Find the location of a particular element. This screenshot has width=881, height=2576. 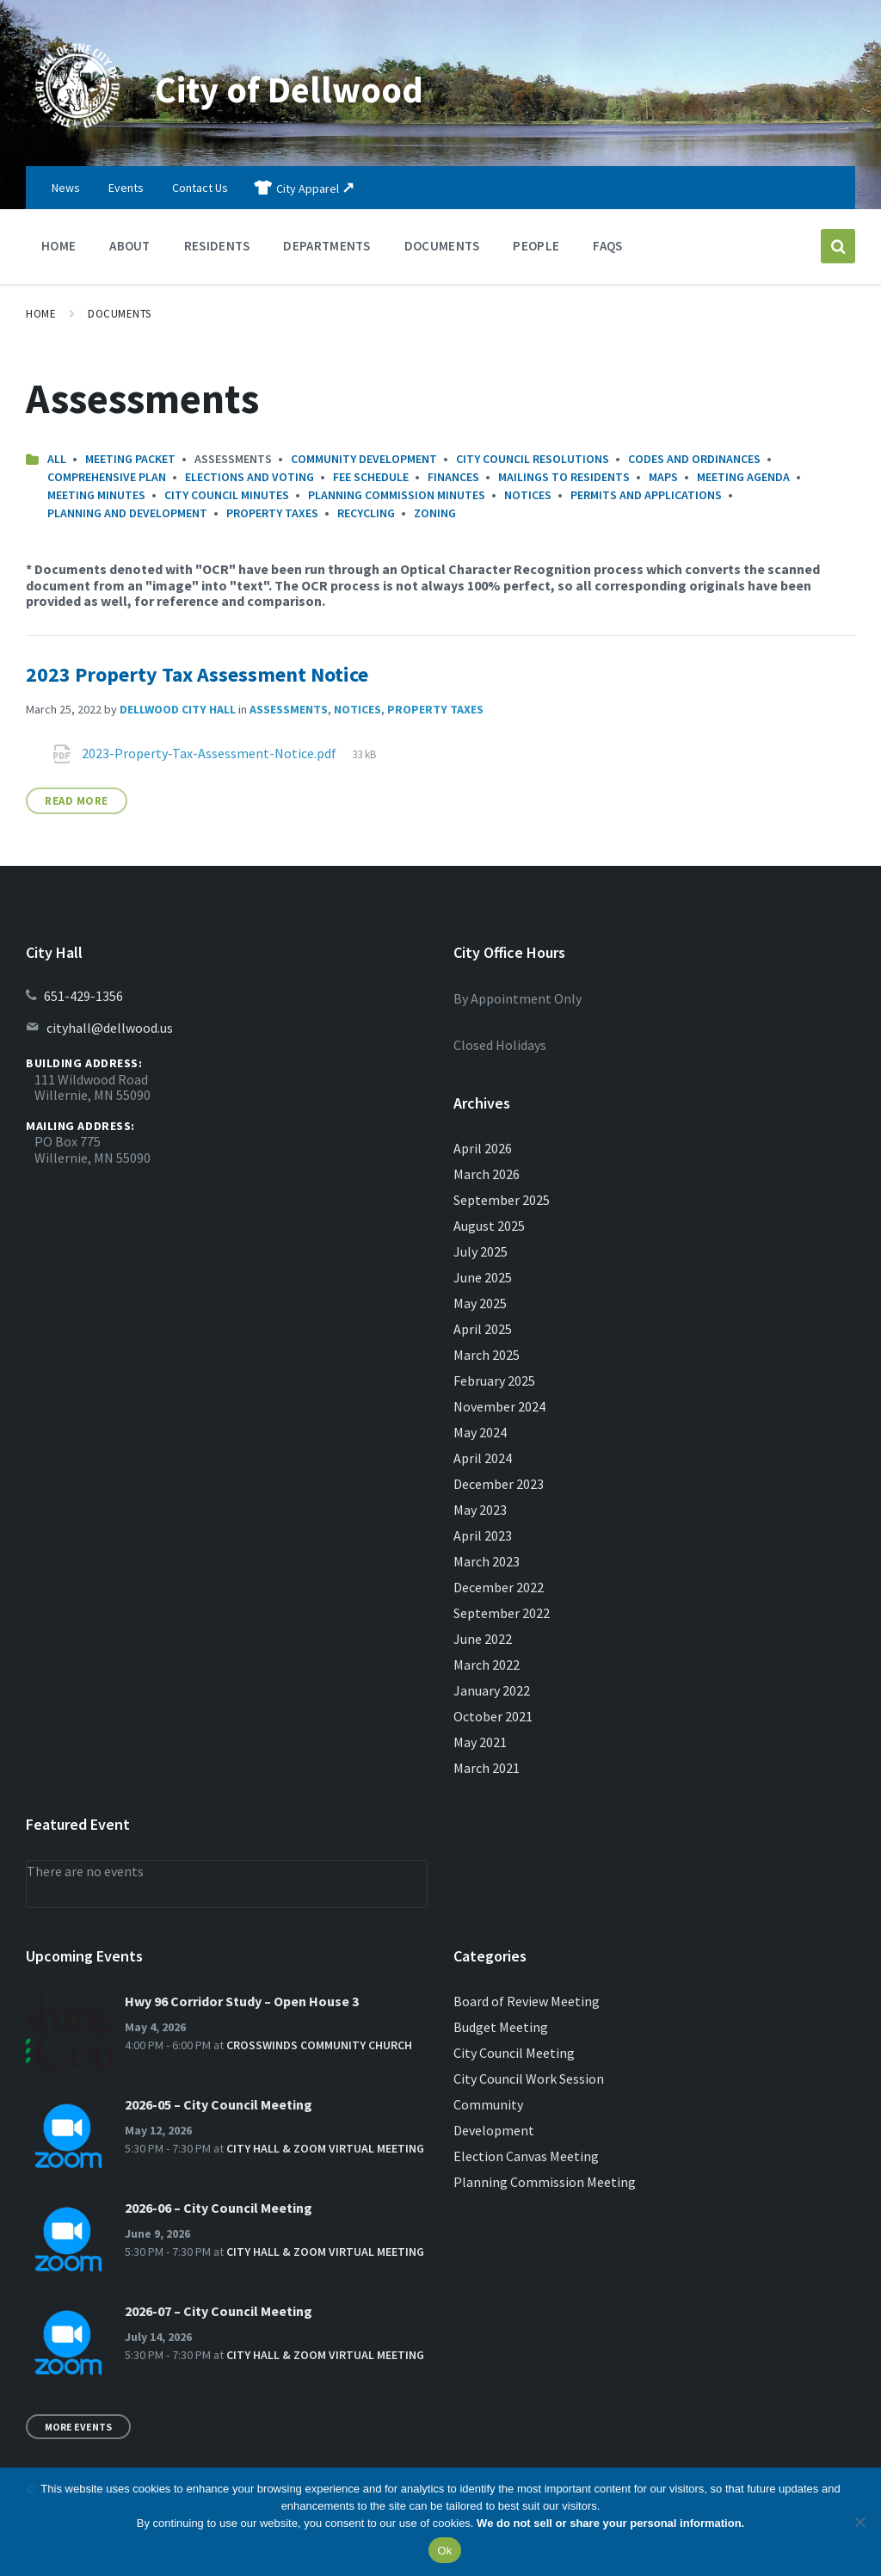

January 2022 is located at coordinates (491, 1690).